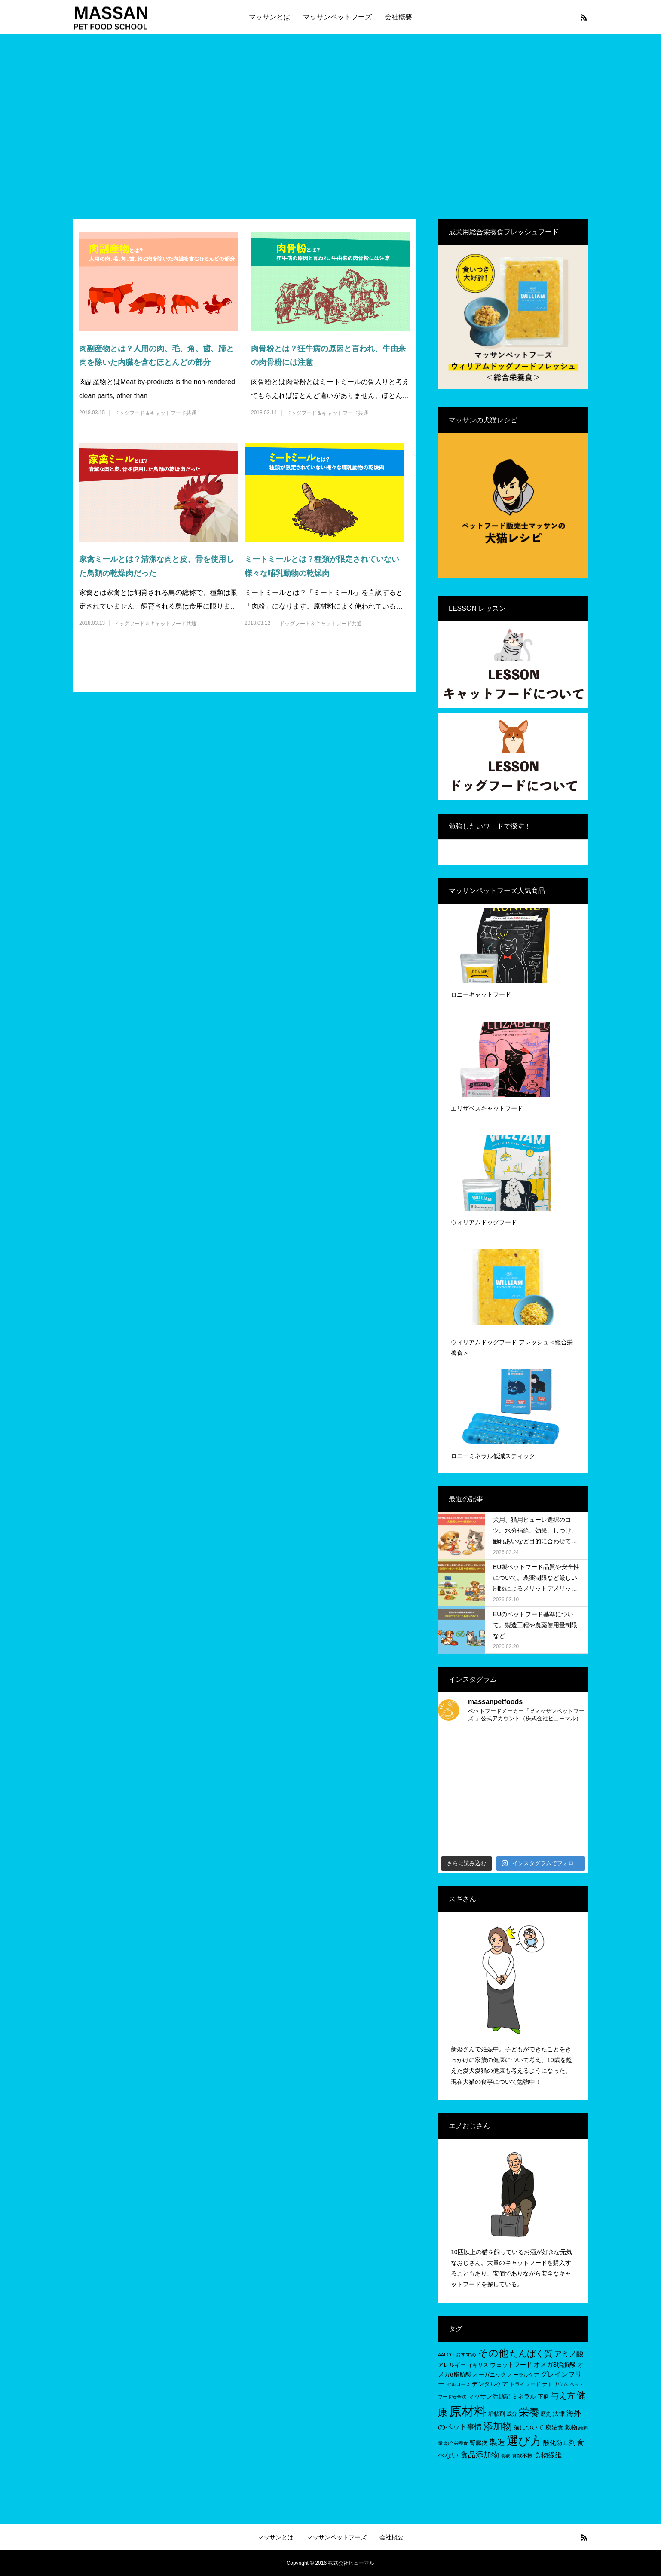 The image size is (661, 2576). What do you see at coordinates (523, 2375) in the screenshot?
I see `オーラルケア [オーラルケア (5個の項目)]` at bounding box center [523, 2375].